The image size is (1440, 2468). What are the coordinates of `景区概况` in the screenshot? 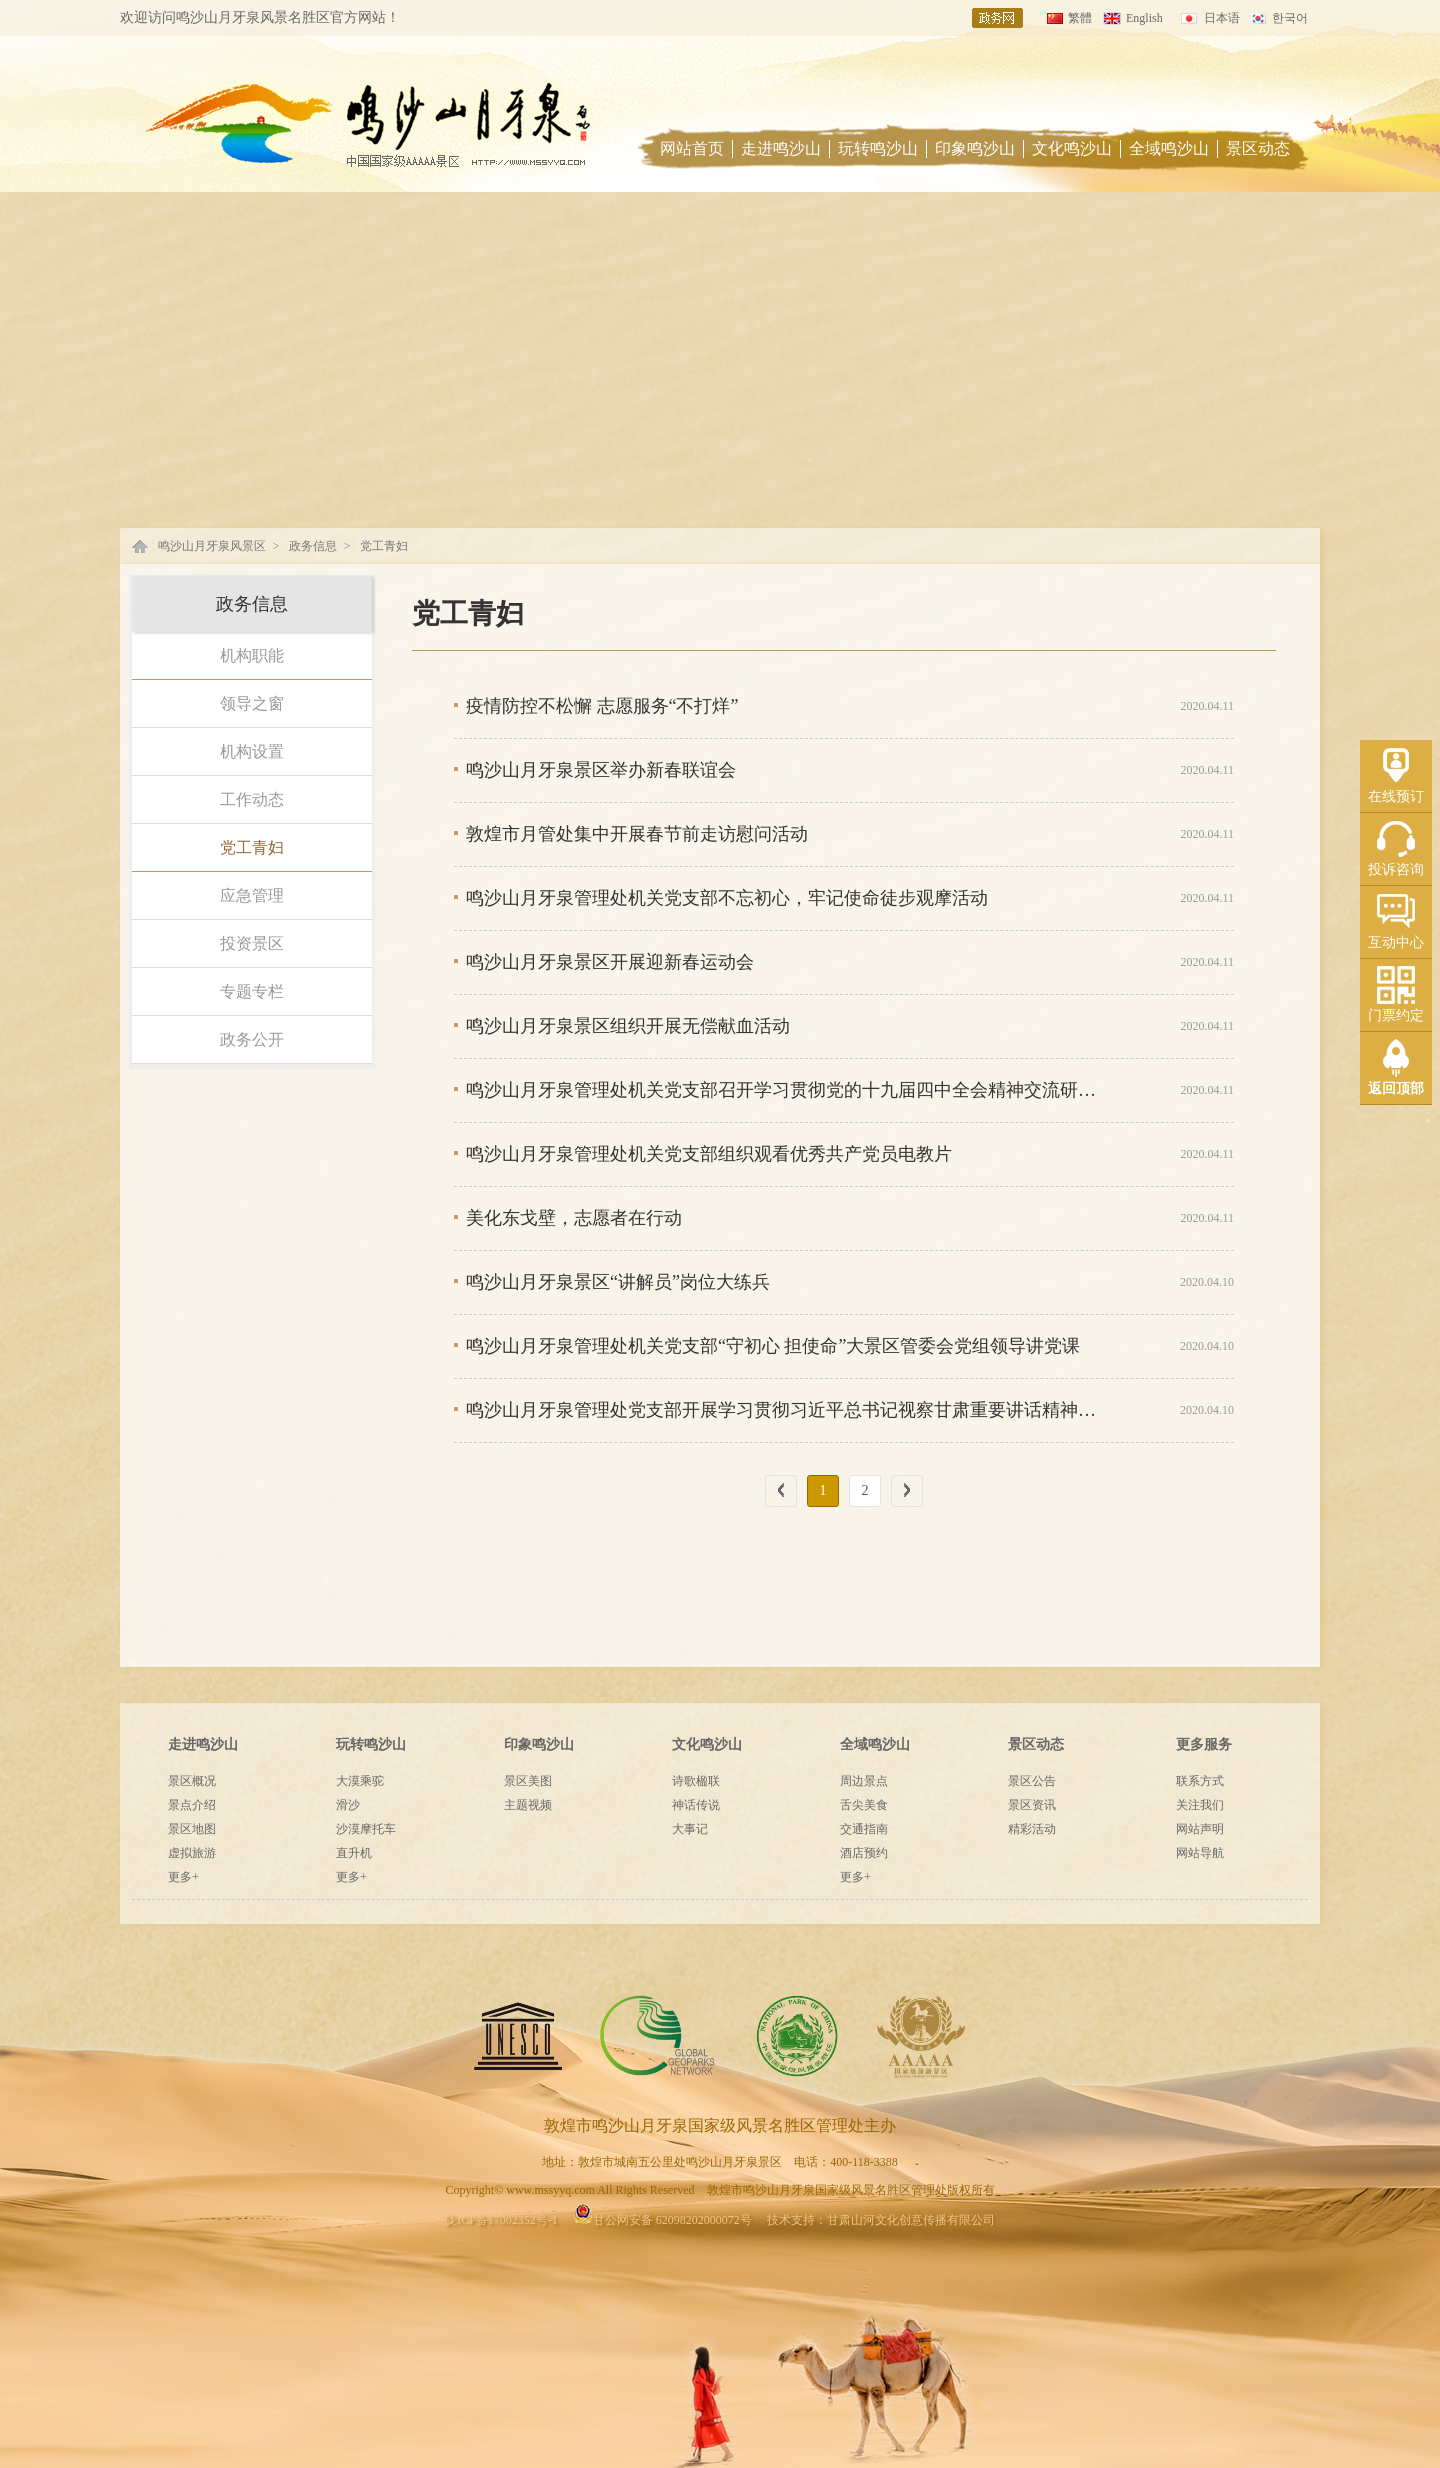 It's located at (192, 1781).